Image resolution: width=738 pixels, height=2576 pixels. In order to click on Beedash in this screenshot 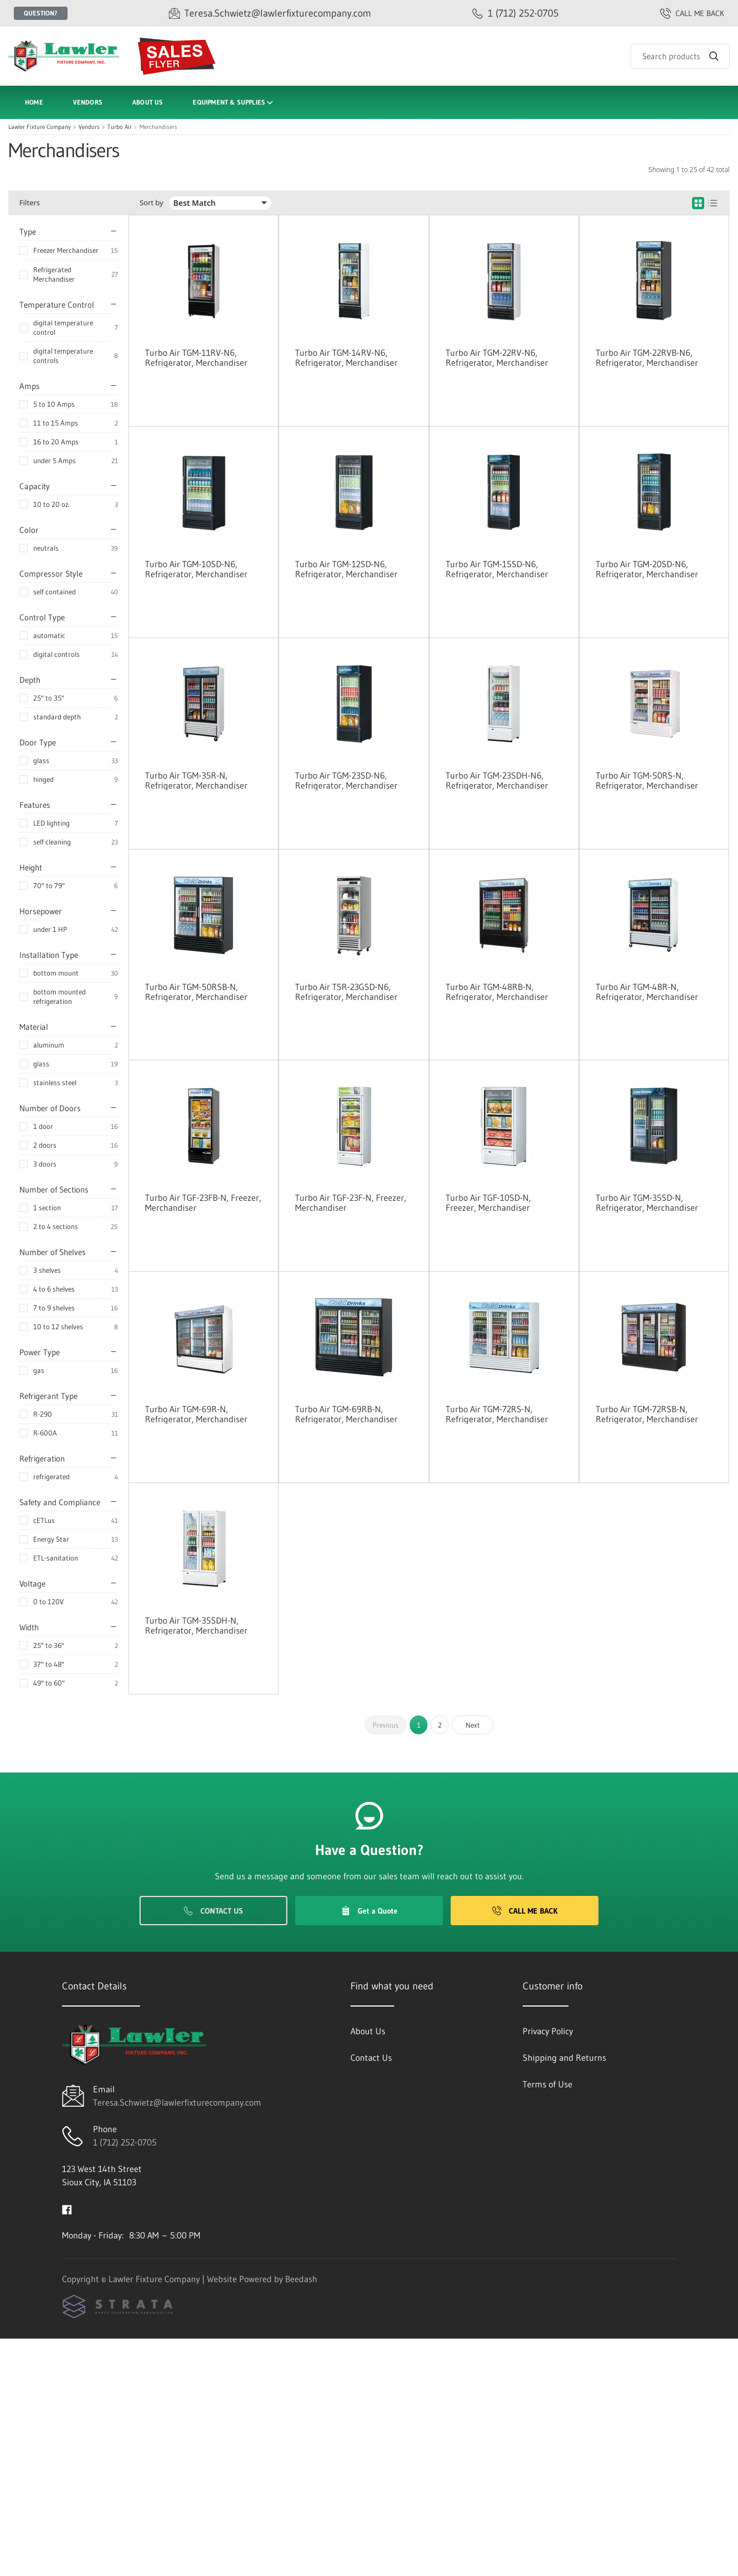, I will do `click(301, 2278)`.